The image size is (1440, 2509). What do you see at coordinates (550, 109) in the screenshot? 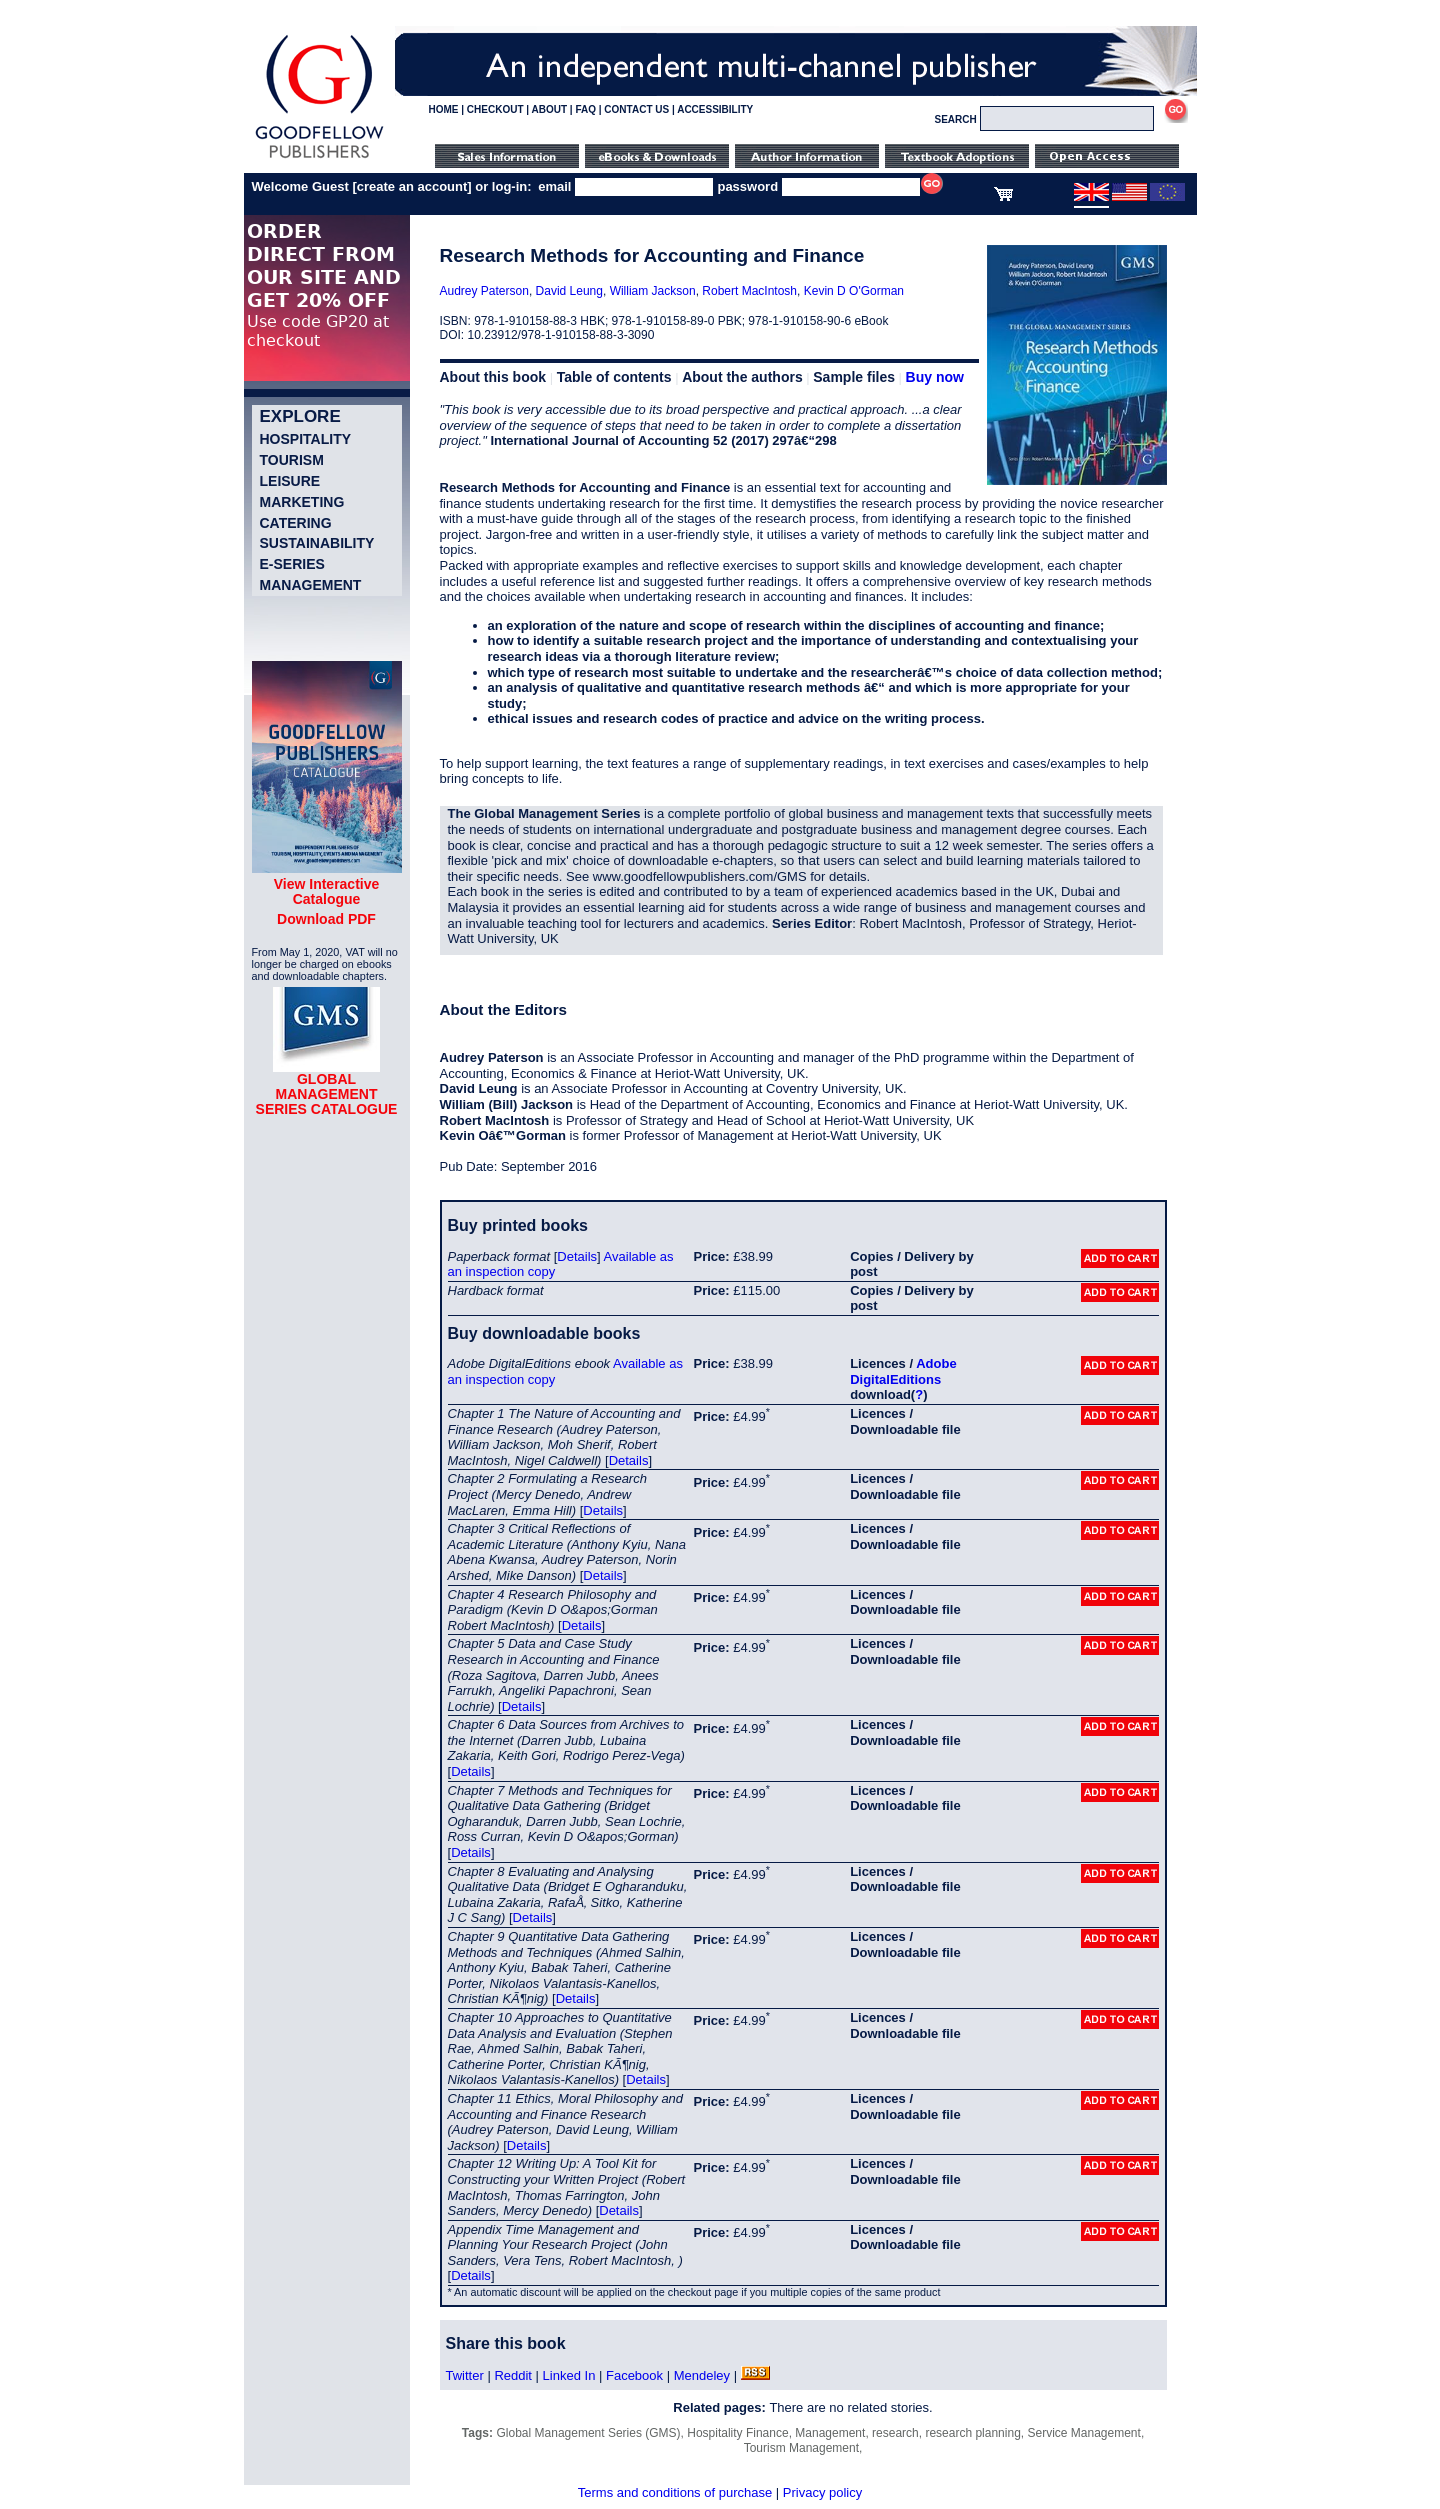
I see `ABOUT` at bounding box center [550, 109].